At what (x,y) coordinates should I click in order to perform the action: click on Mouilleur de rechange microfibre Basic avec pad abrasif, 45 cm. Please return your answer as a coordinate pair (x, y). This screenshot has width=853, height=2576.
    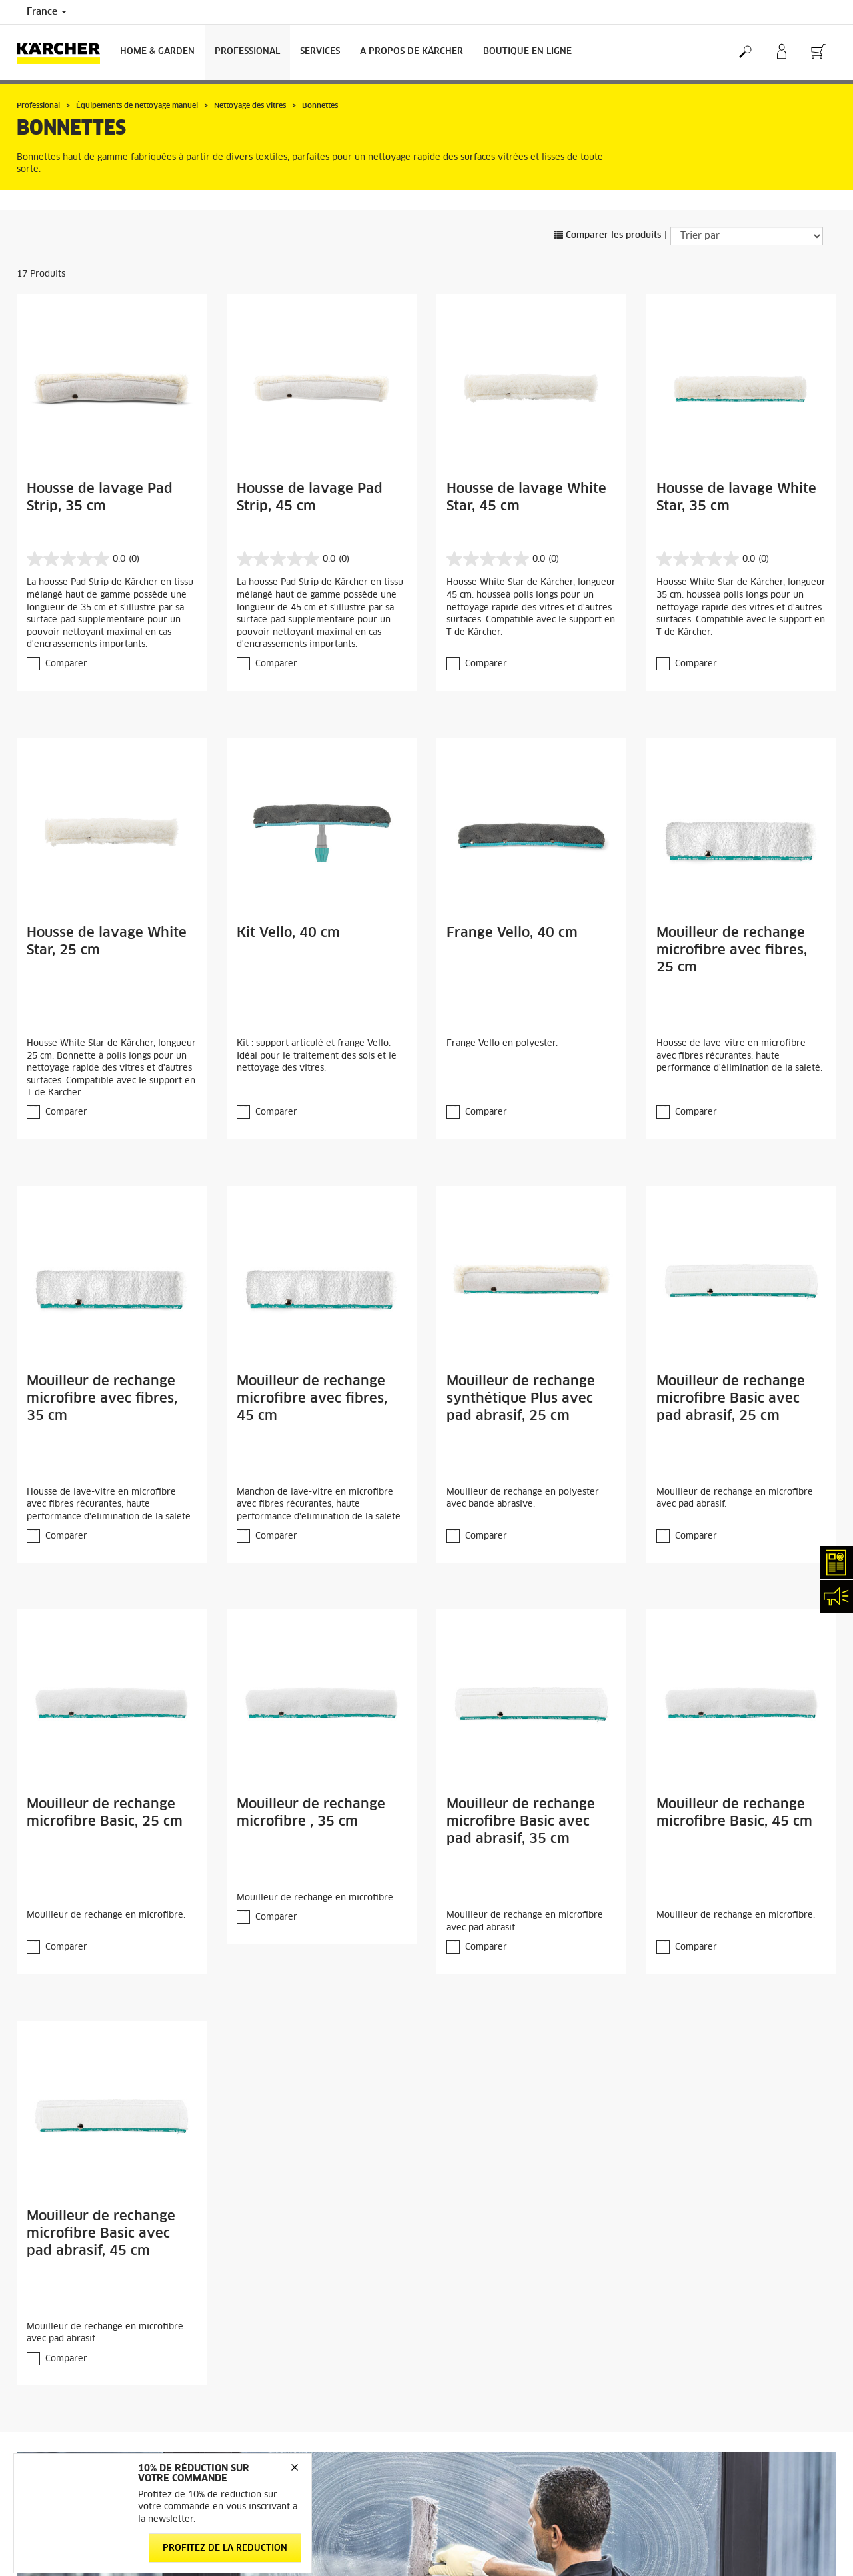
    Looking at the image, I should click on (101, 2233).